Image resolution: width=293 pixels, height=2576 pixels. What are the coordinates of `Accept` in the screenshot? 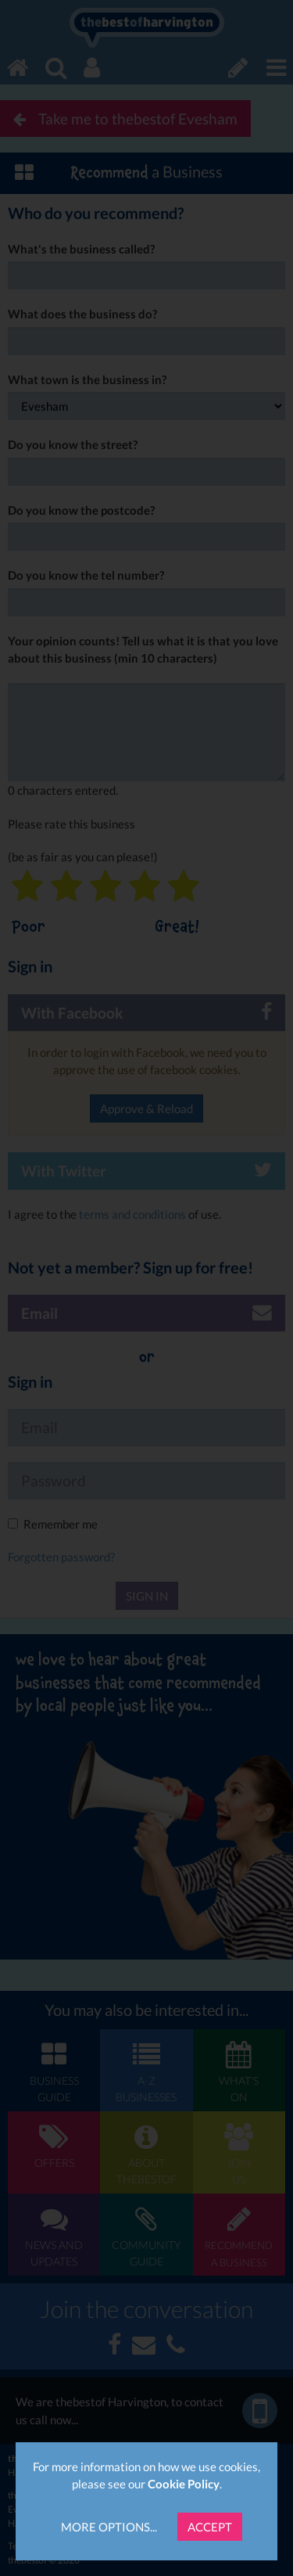 It's located at (210, 2527).